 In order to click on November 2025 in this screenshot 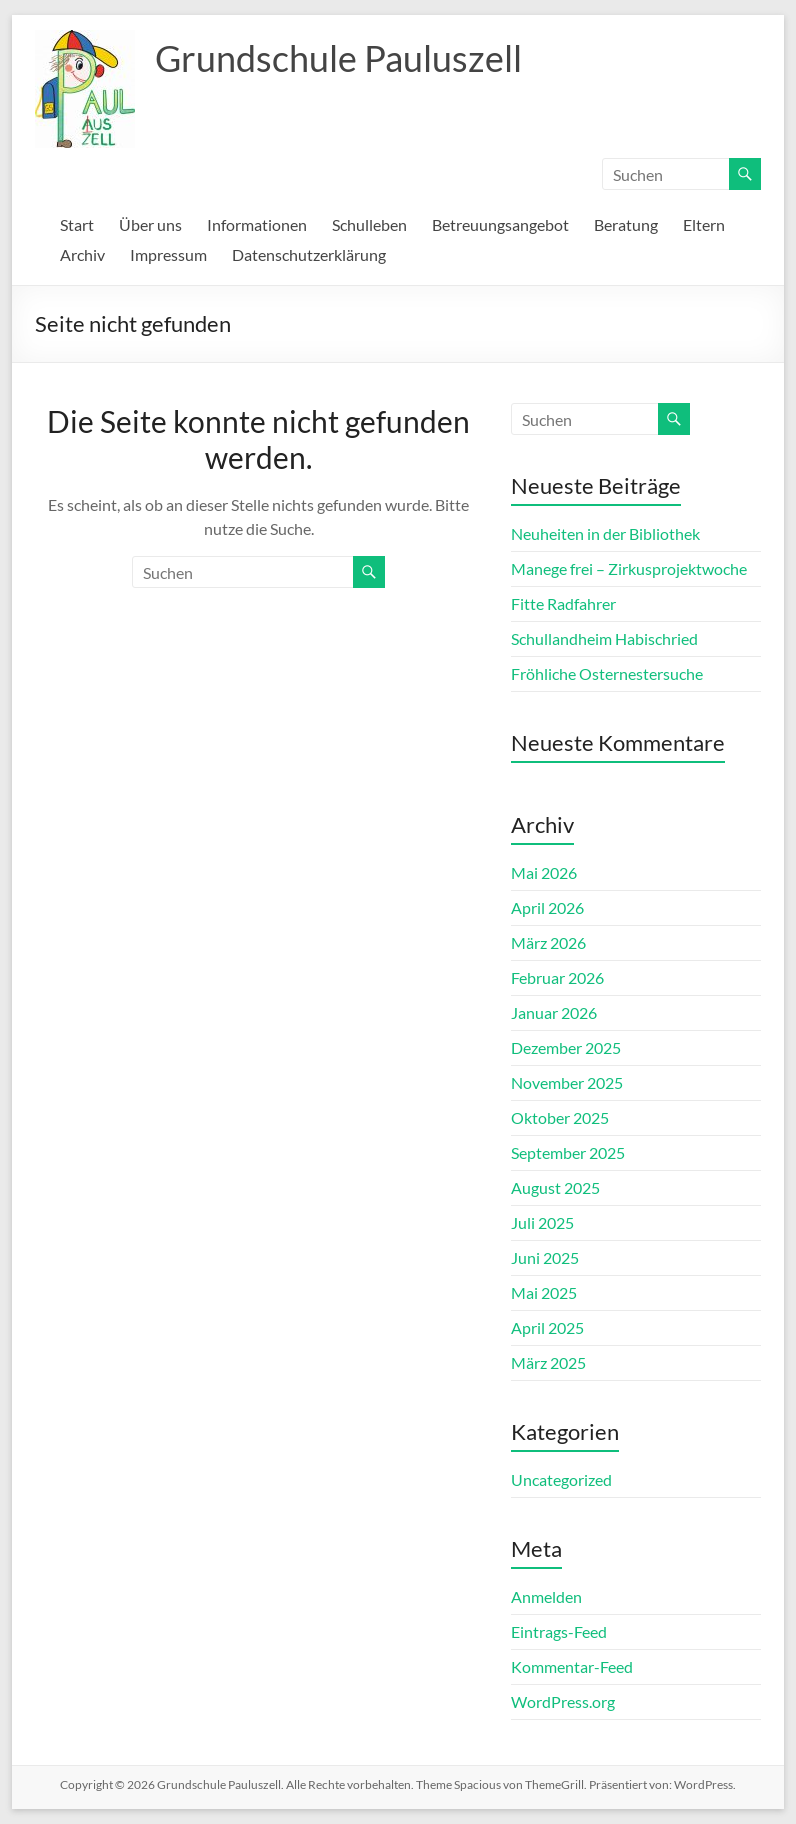, I will do `click(567, 1082)`.